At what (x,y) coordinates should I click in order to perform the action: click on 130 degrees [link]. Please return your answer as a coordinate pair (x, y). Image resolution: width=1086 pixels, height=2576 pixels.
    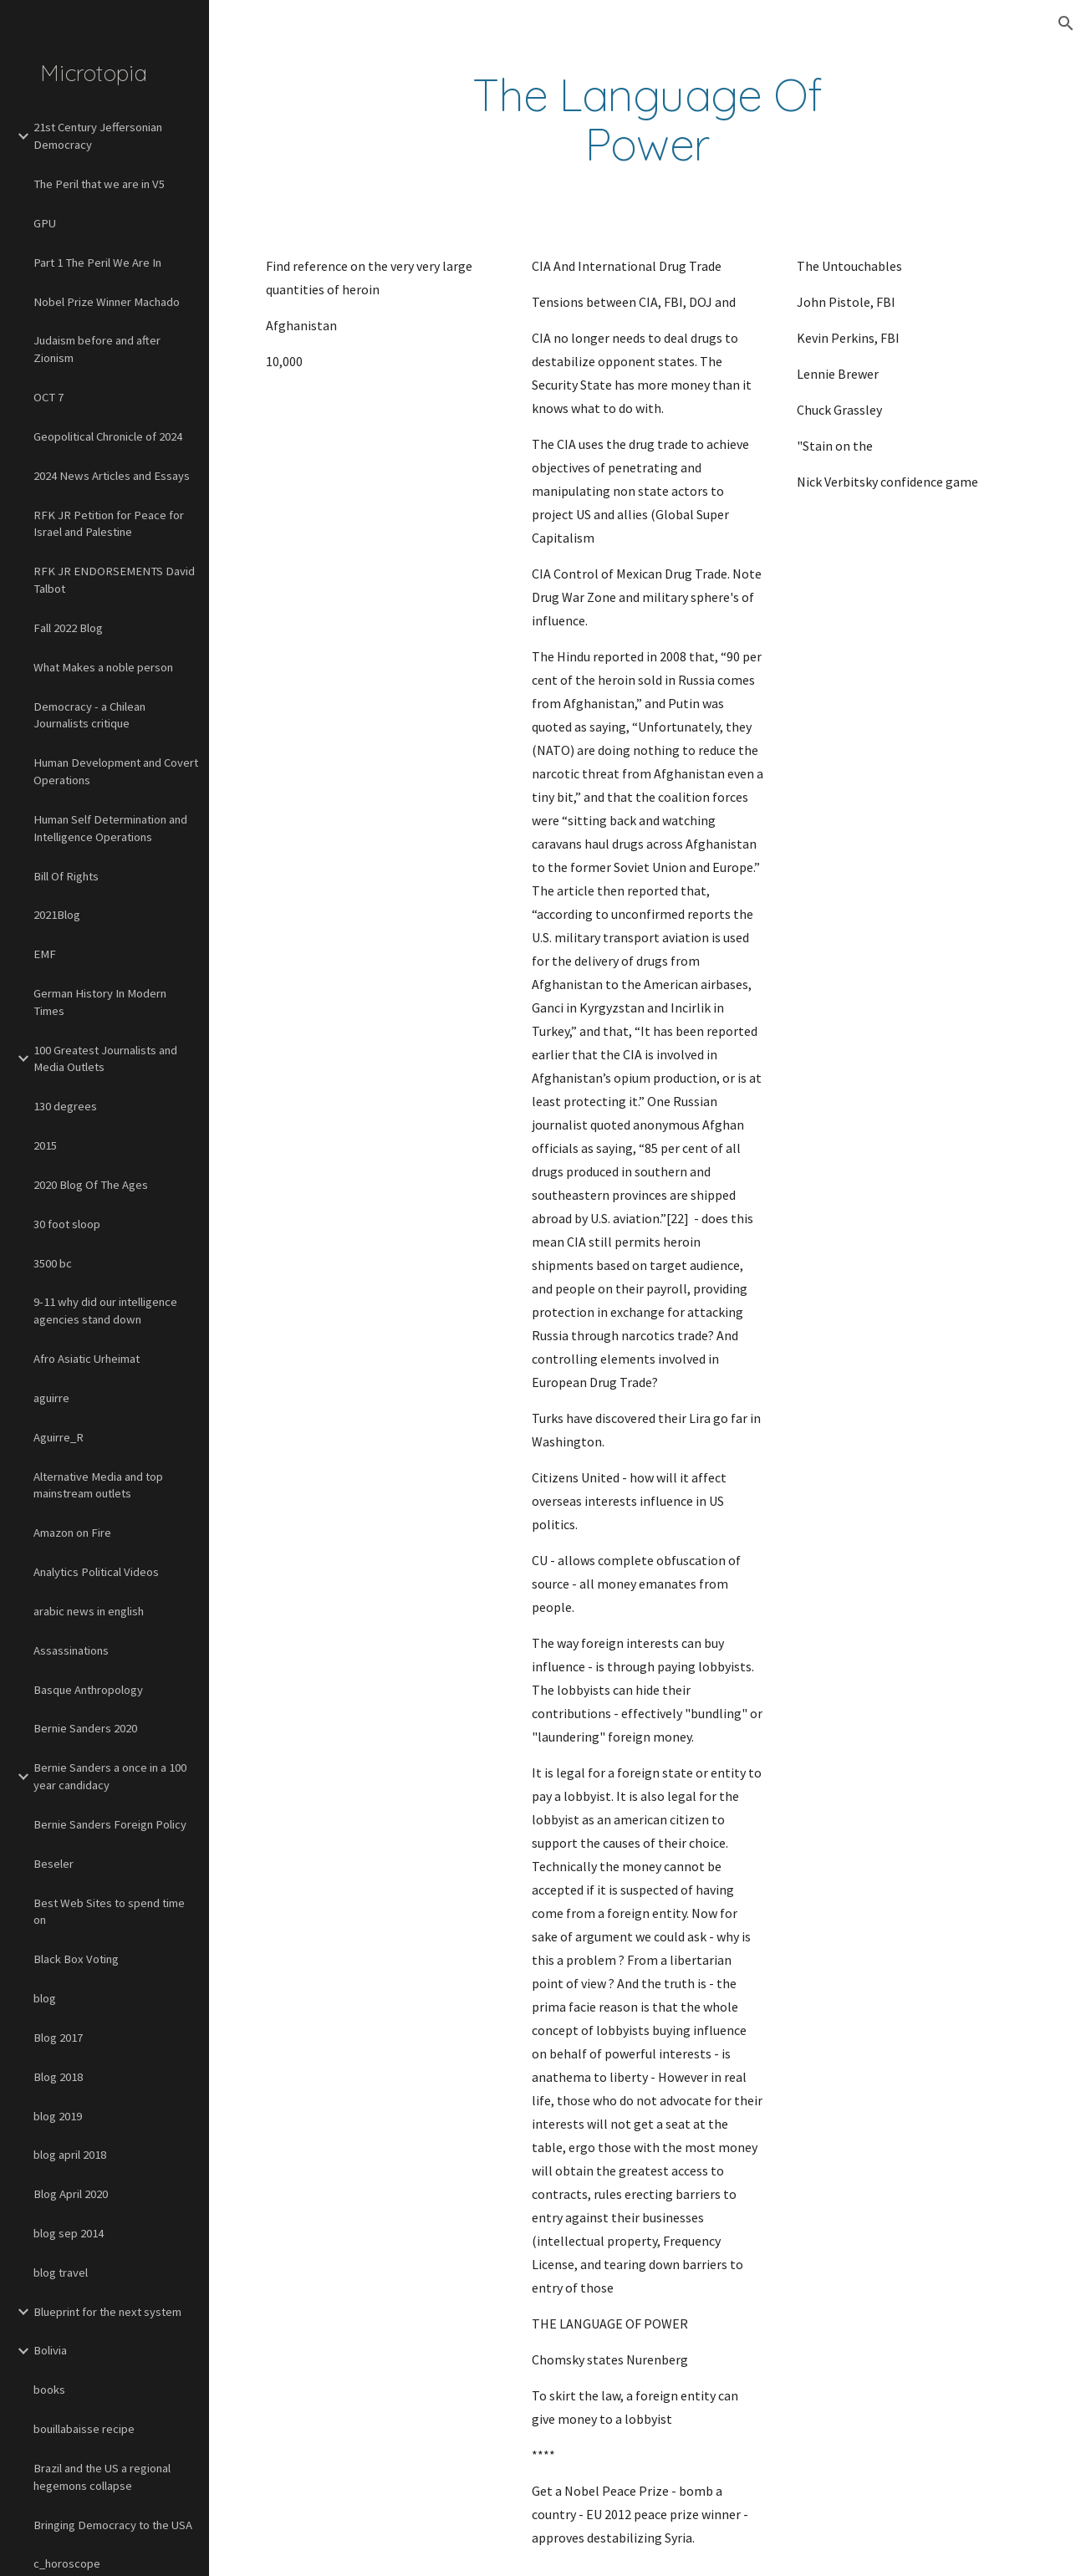
    Looking at the image, I should click on (65, 1106).